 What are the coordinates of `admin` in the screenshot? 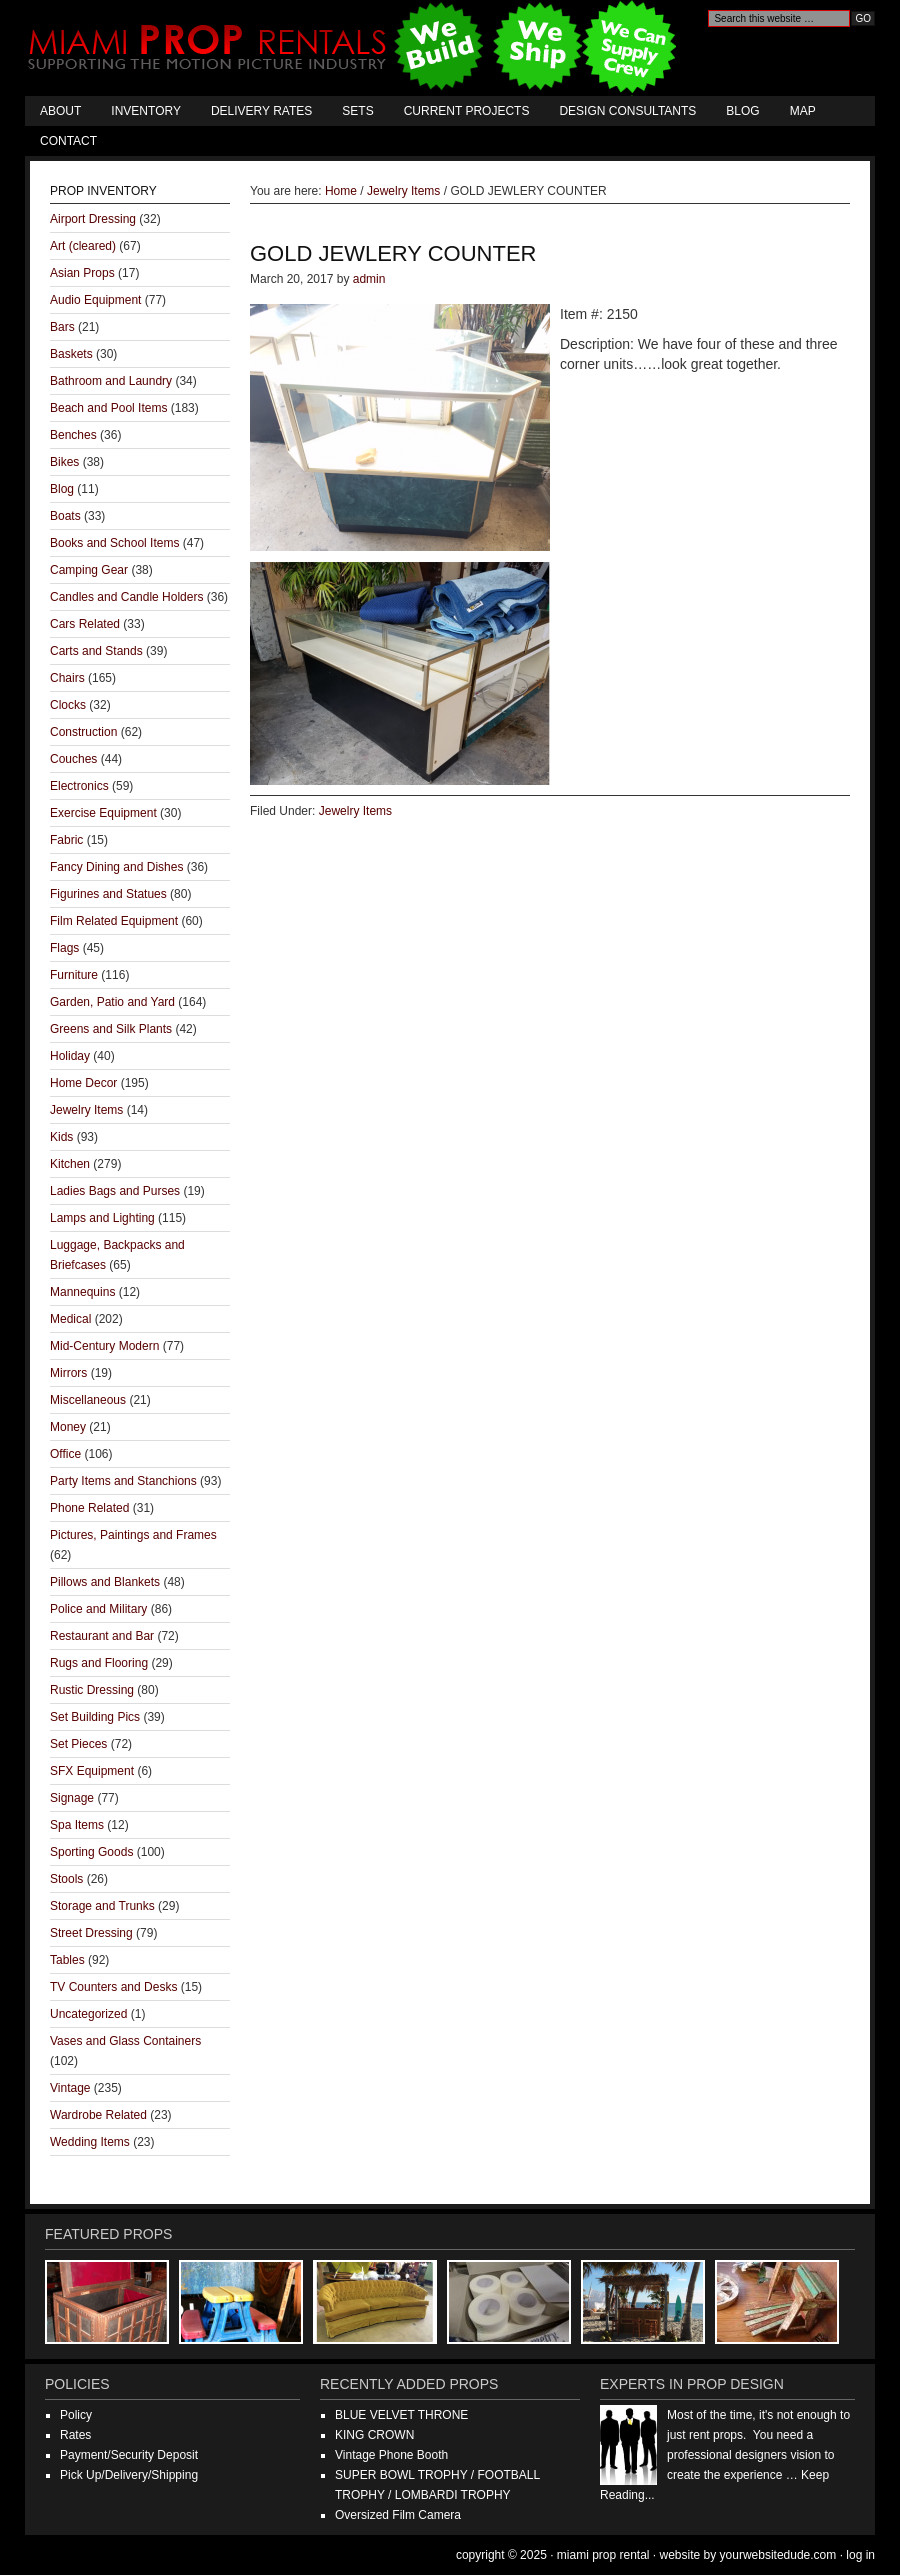 It's located at (369, 279).